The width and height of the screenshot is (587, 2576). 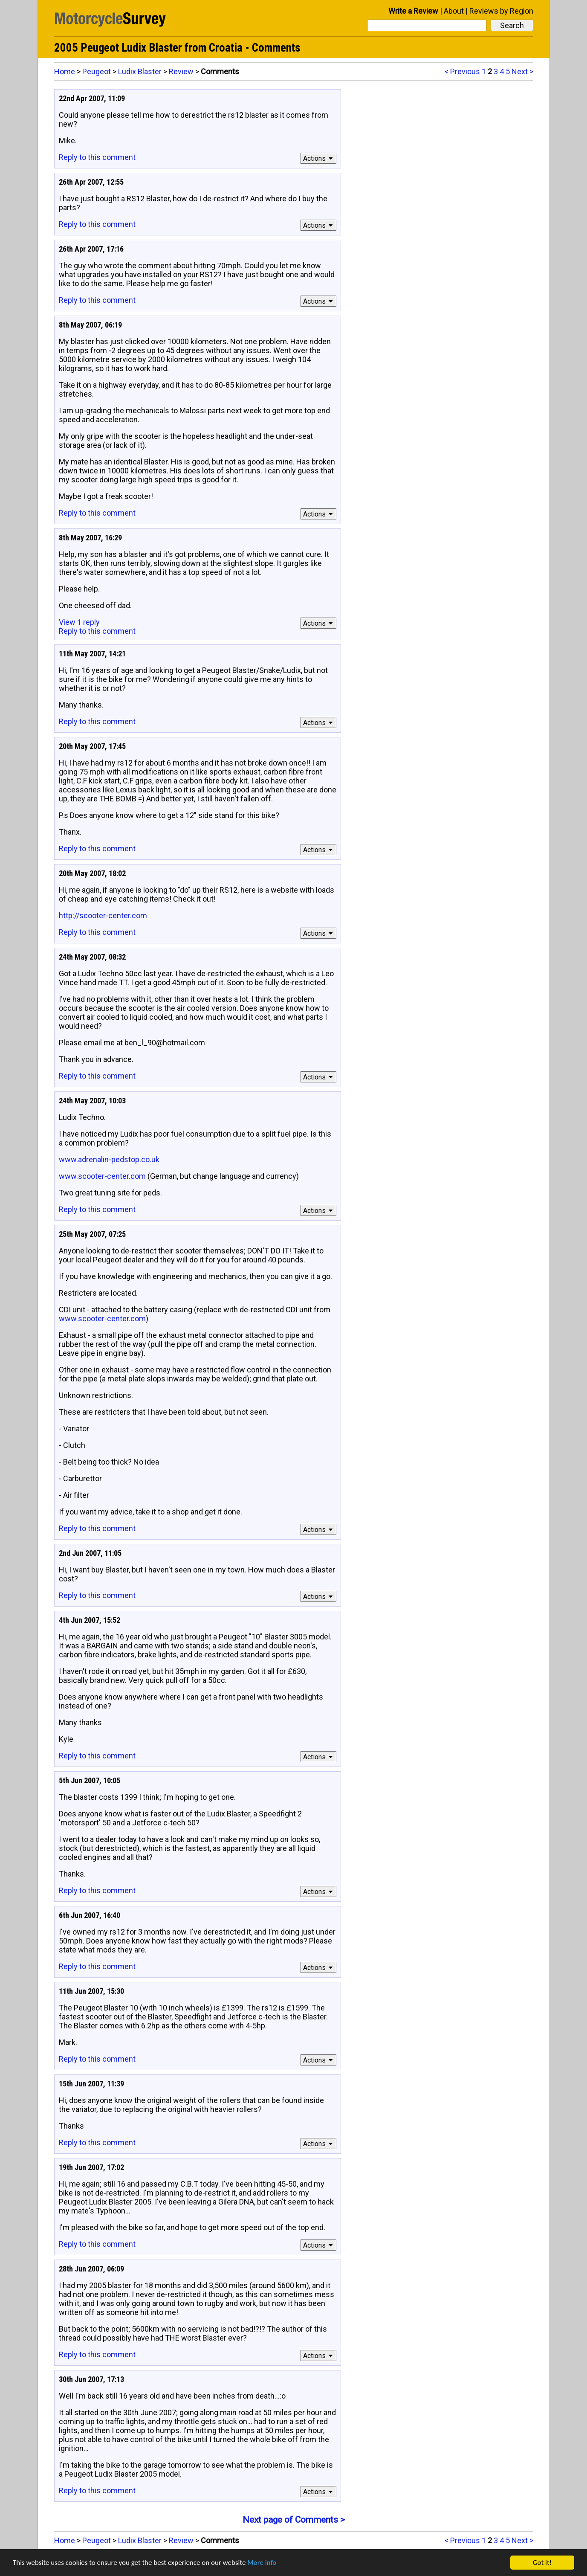 I want to click on Next page of Comments >, so click(x=294, y=2520).